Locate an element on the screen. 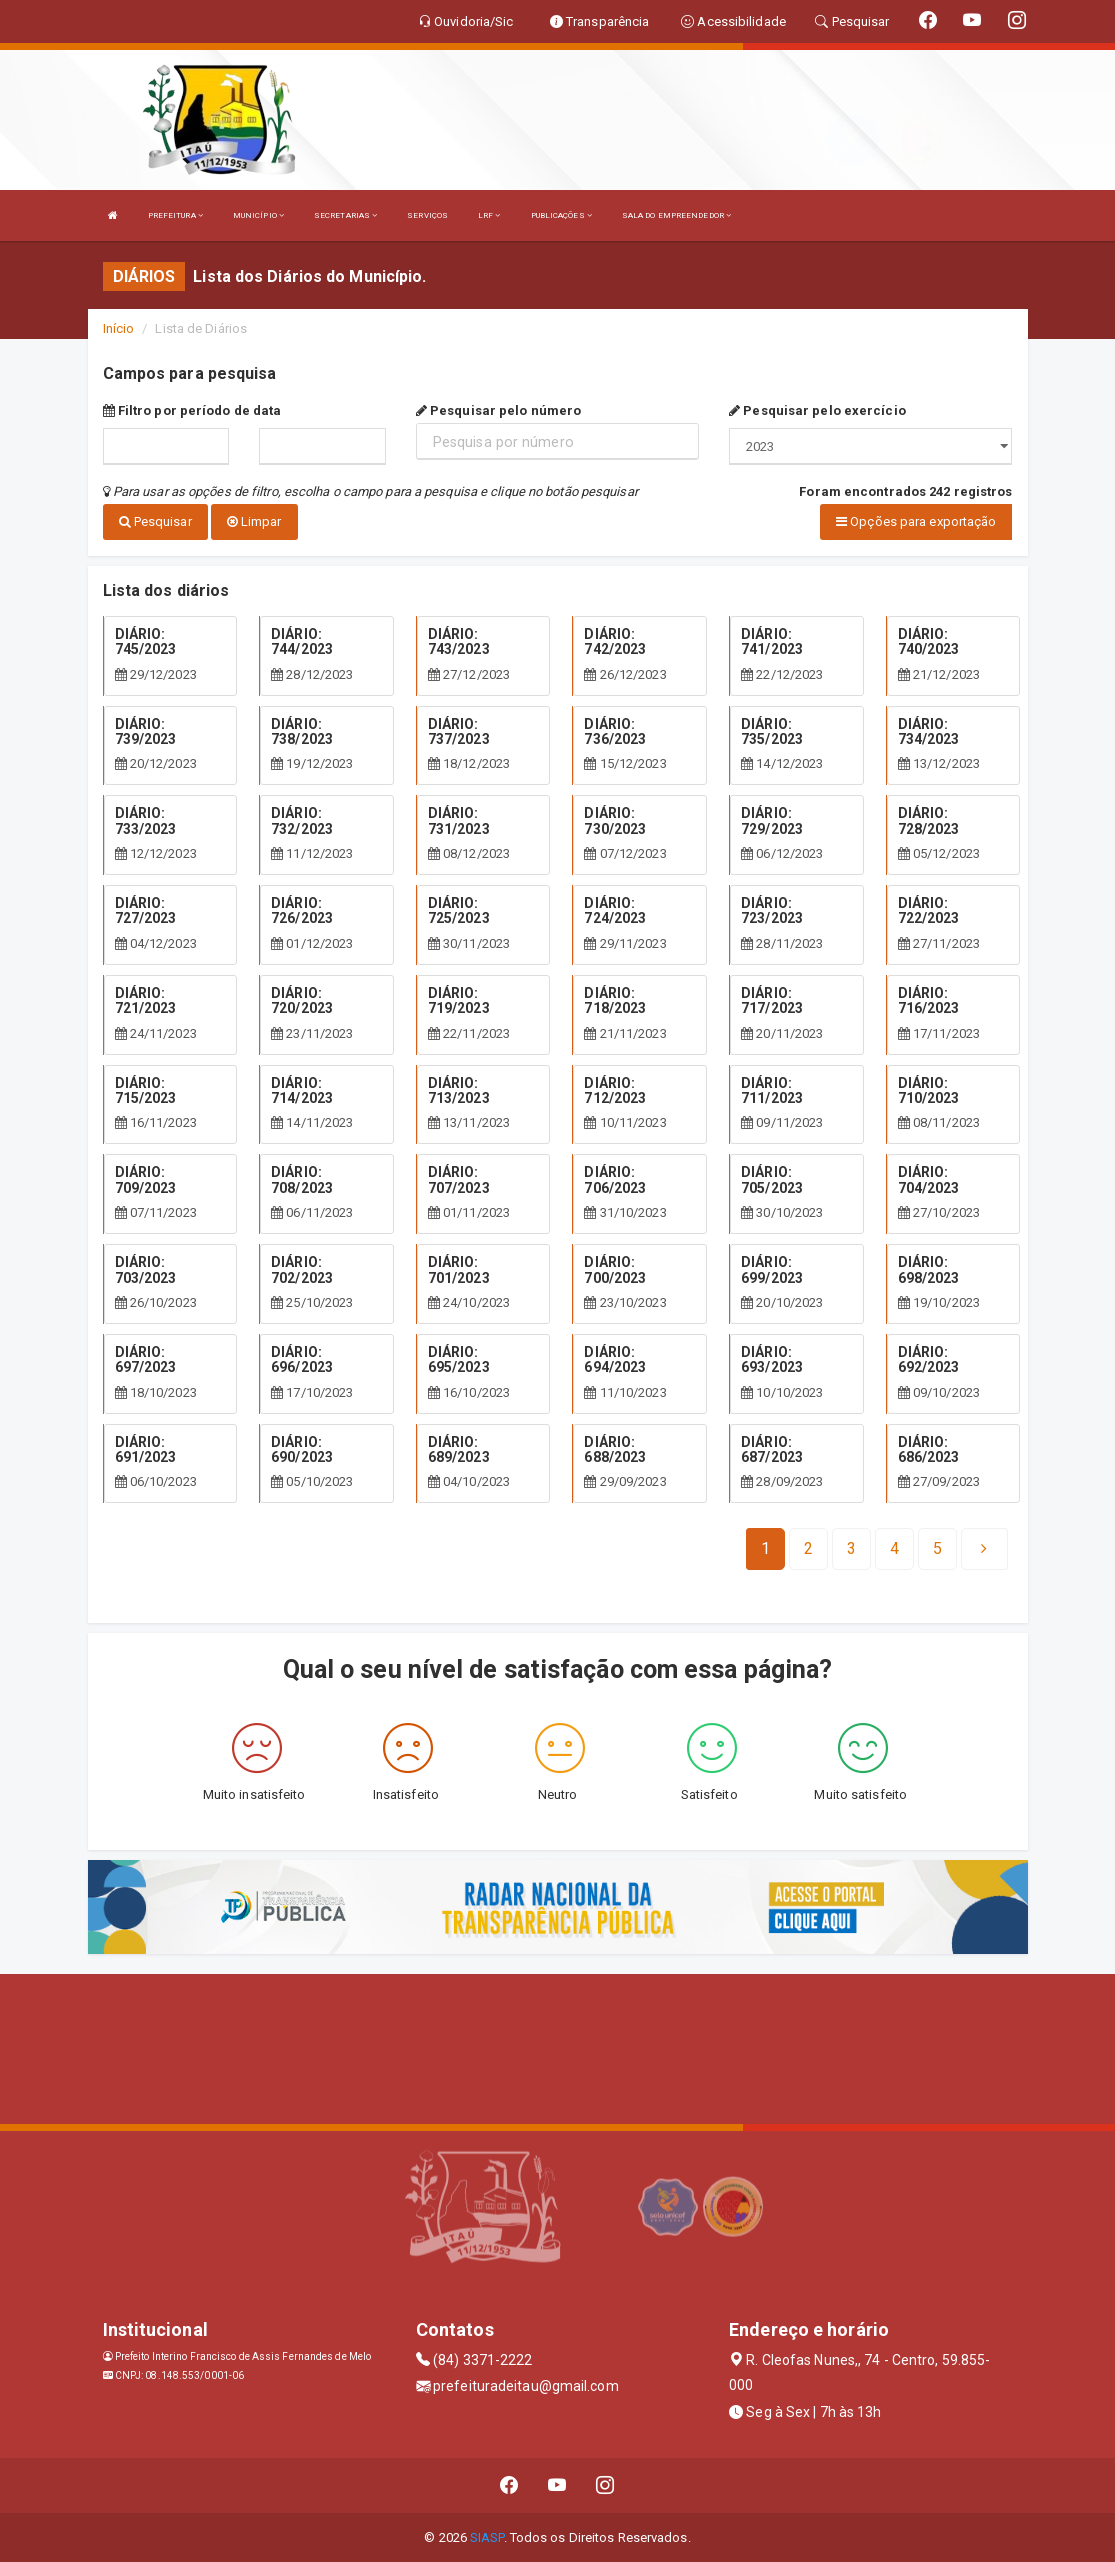 The height and width of the screenshot is (2562, 1115). SERVIÇOS is located at coordinates (427, 215).